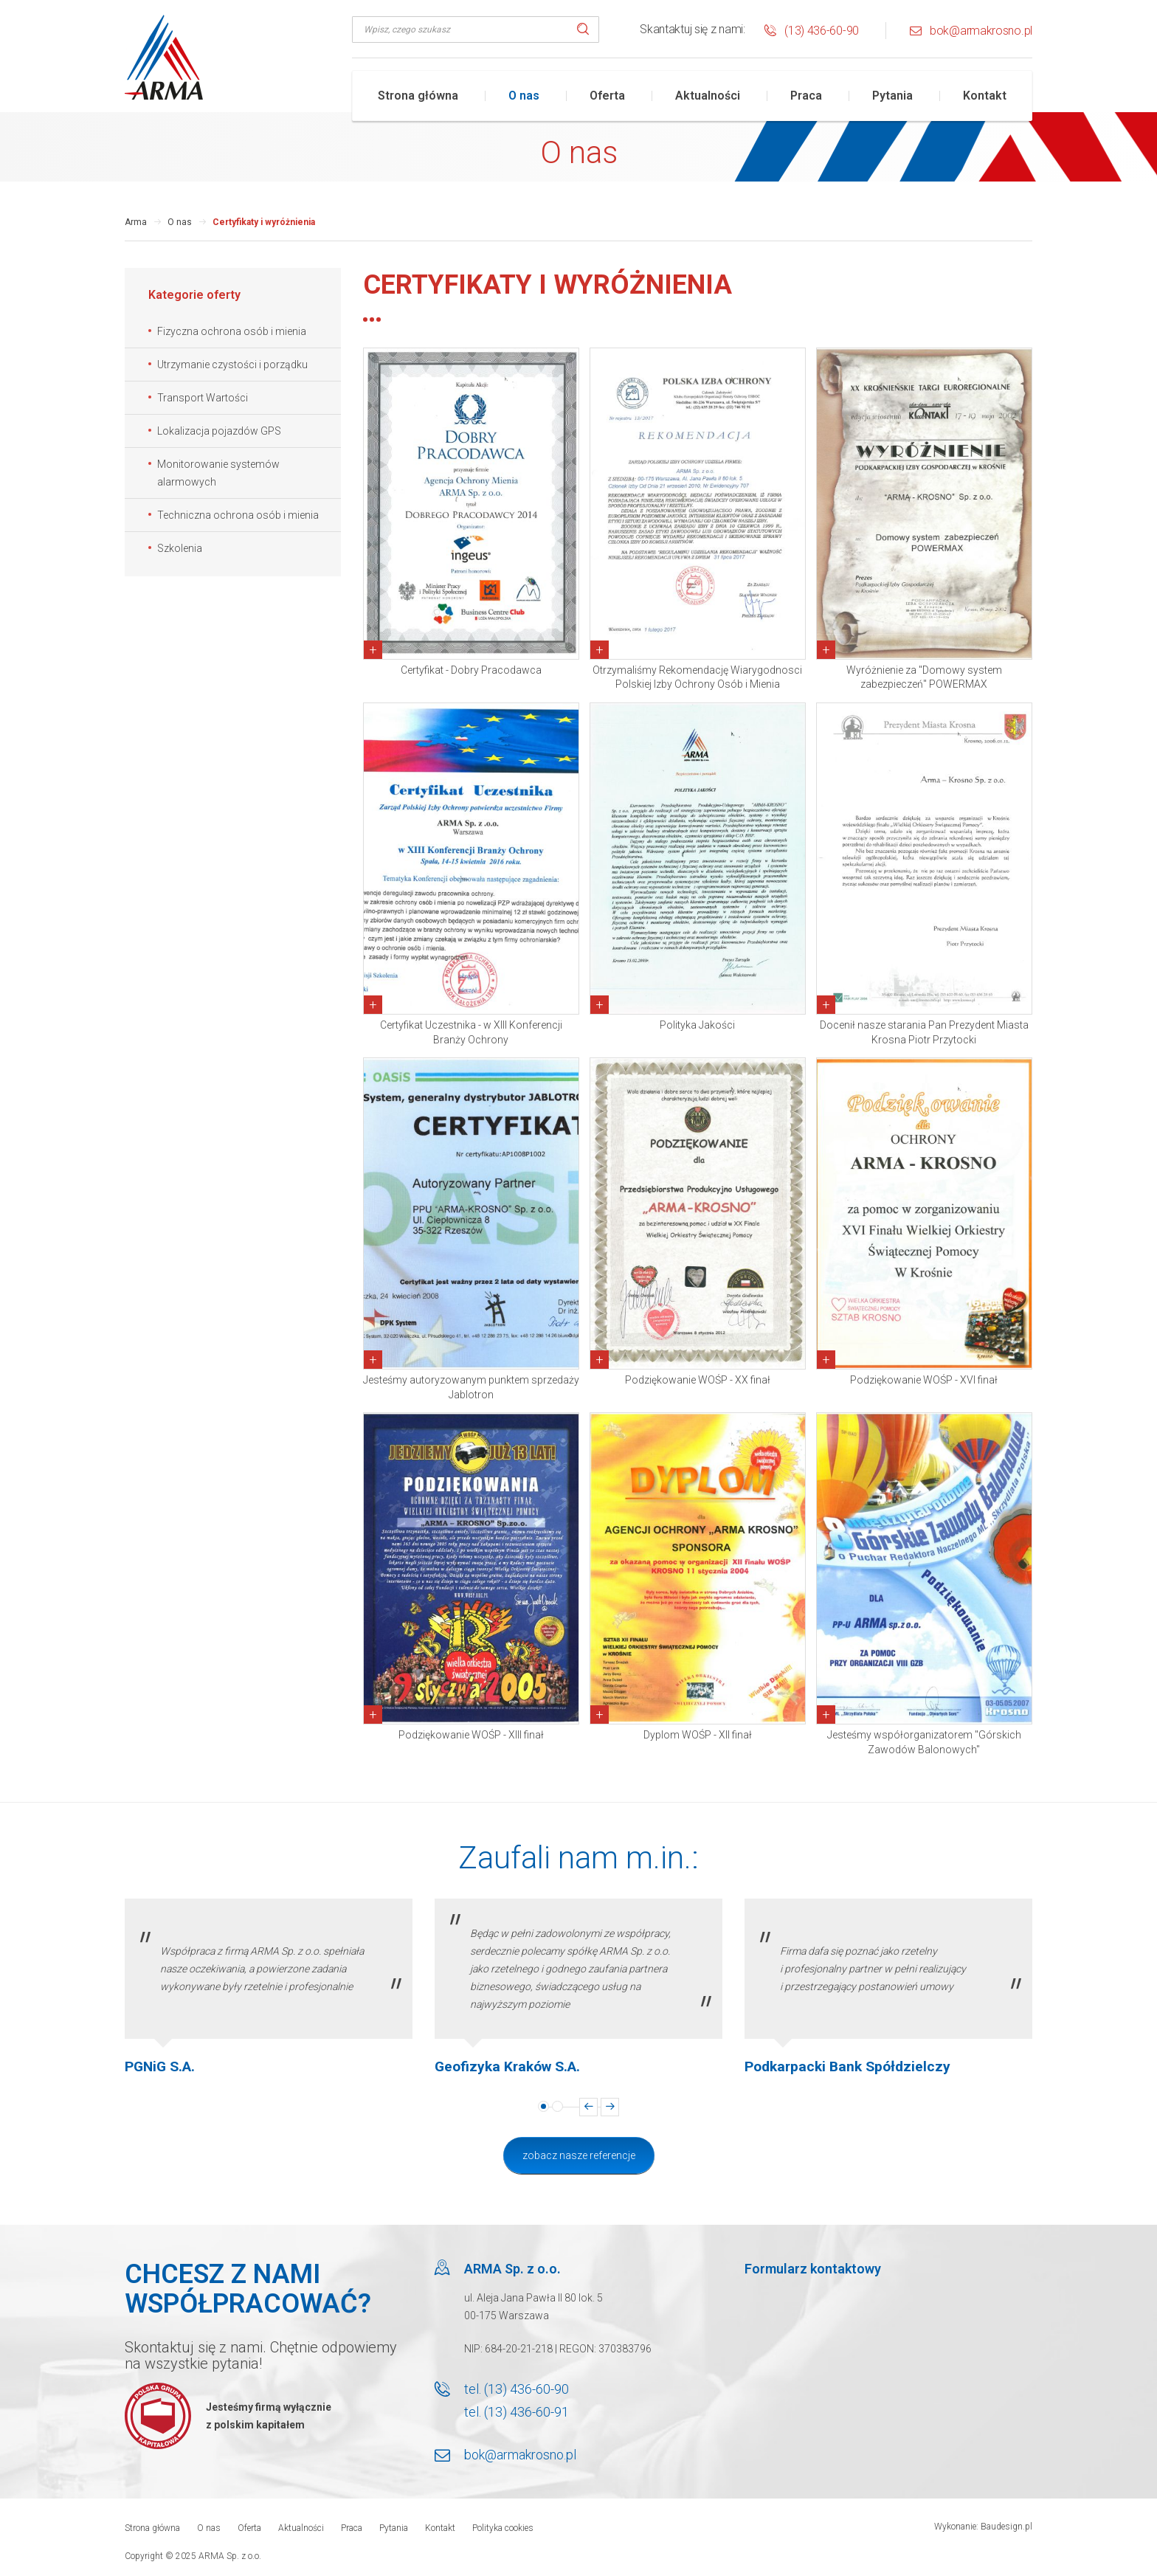 This screenshot has height=2576, width=1157. What do you see at coordinates (892, 96) in the screenshot?
I see `Pytania` at bounding box center [892, 96].